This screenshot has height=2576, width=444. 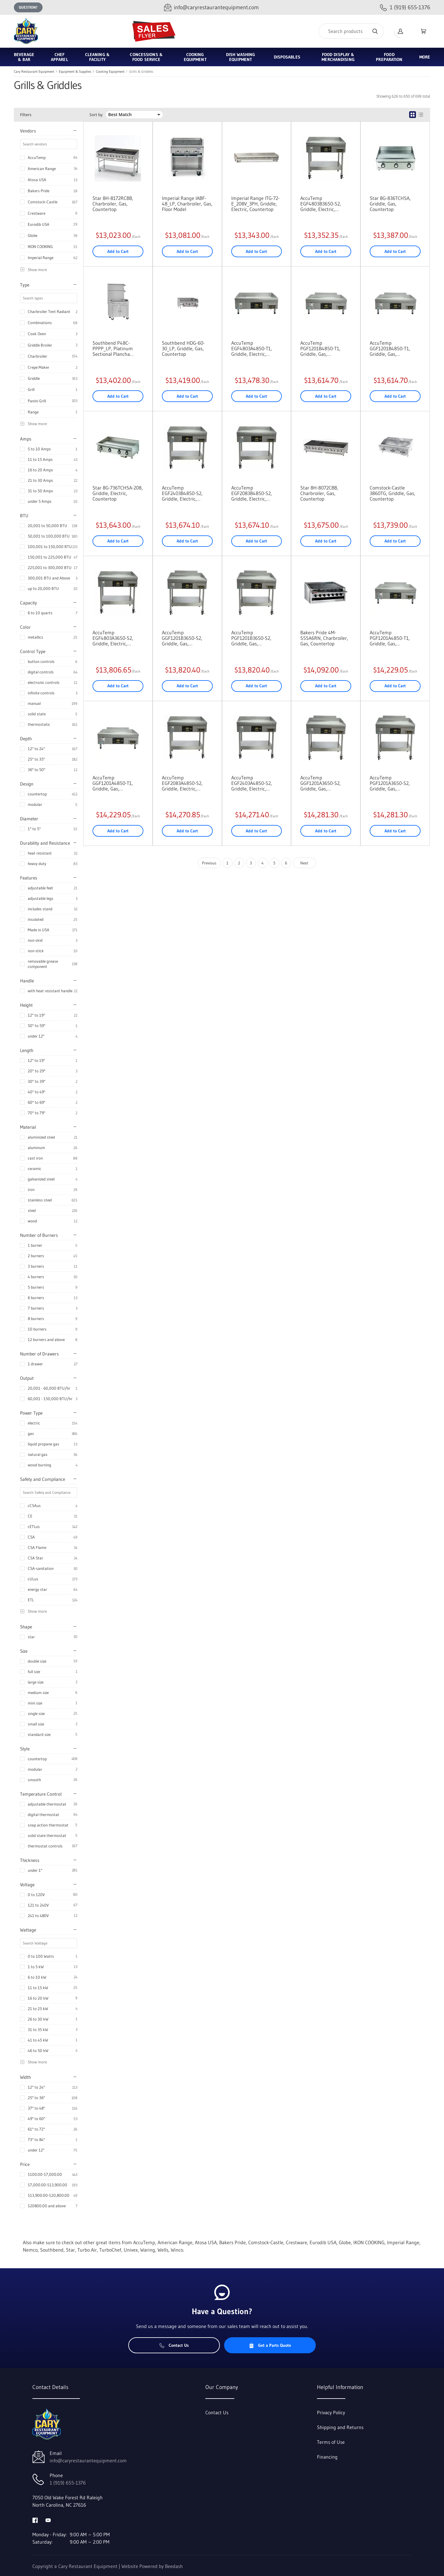 I want to click on Imperial Range IABF-48_LP, Charbroiler, Gas, Floor Model, so click(x=187, y=203).